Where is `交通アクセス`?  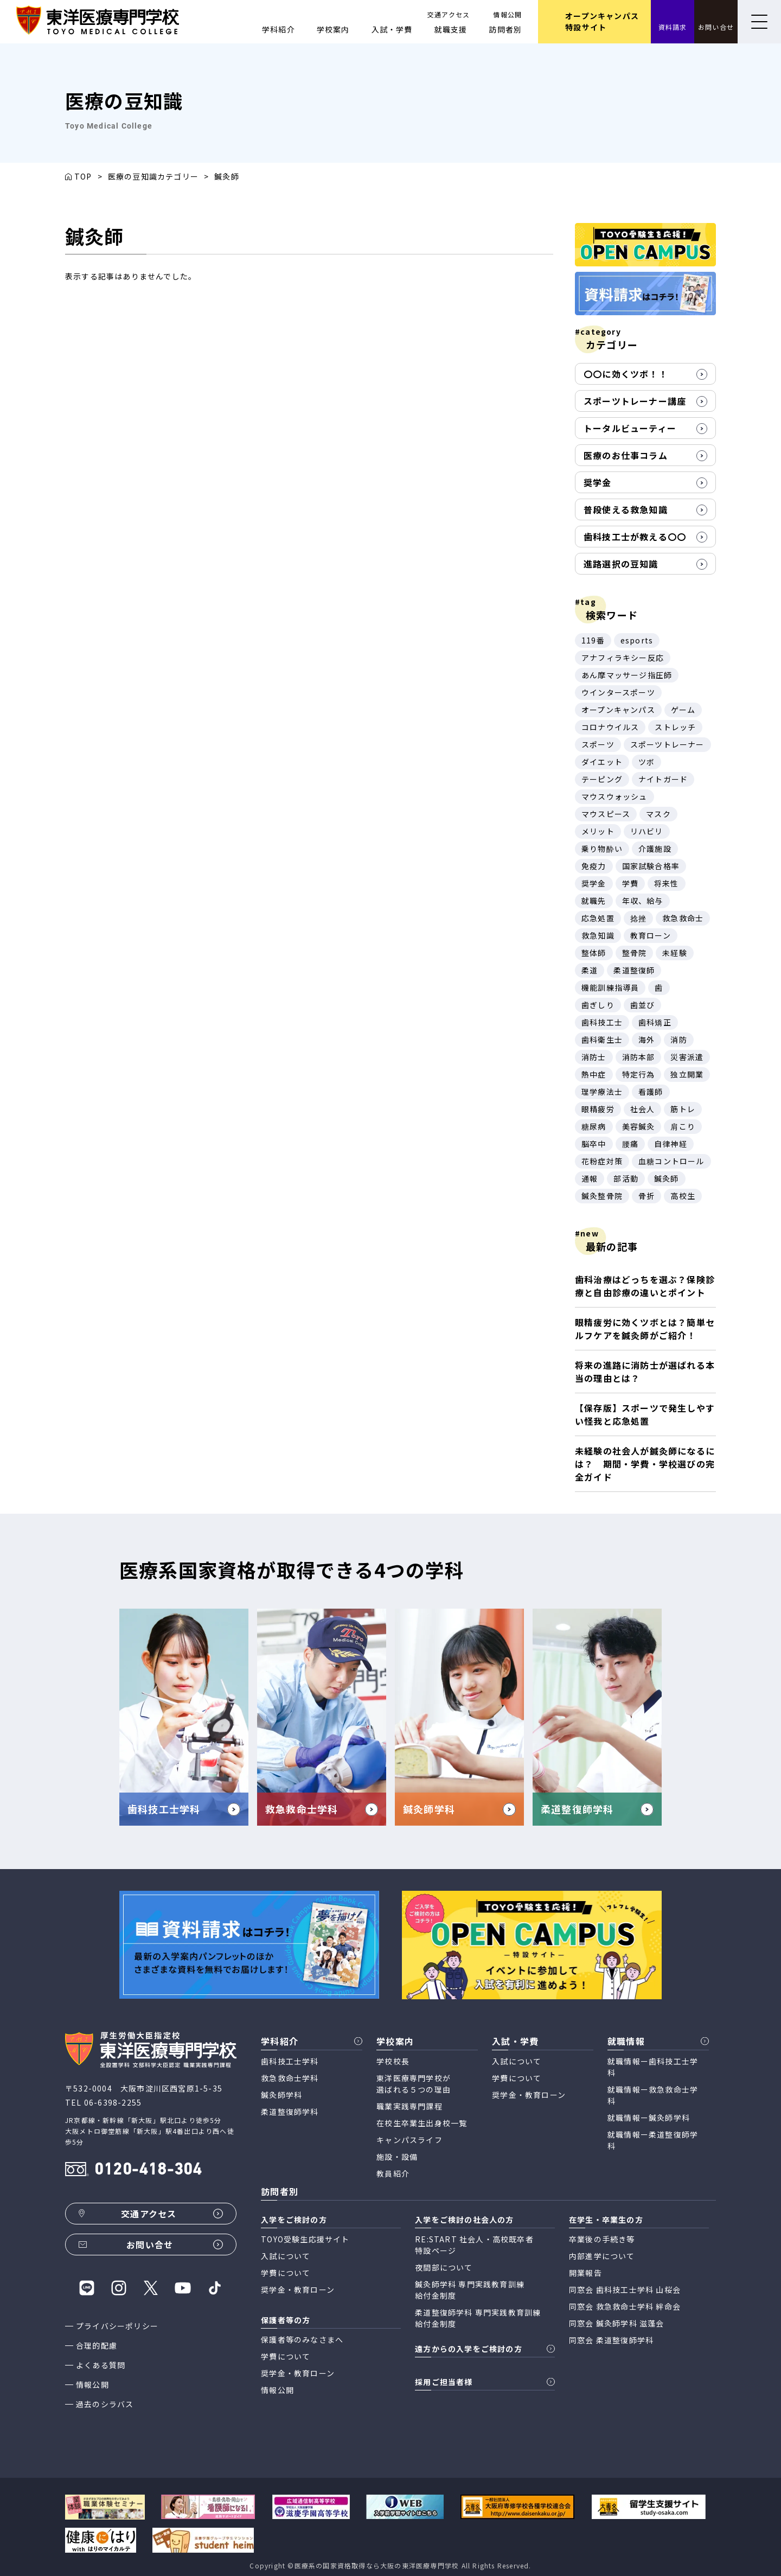
交通アクセス is located at coordinates (448, 14).